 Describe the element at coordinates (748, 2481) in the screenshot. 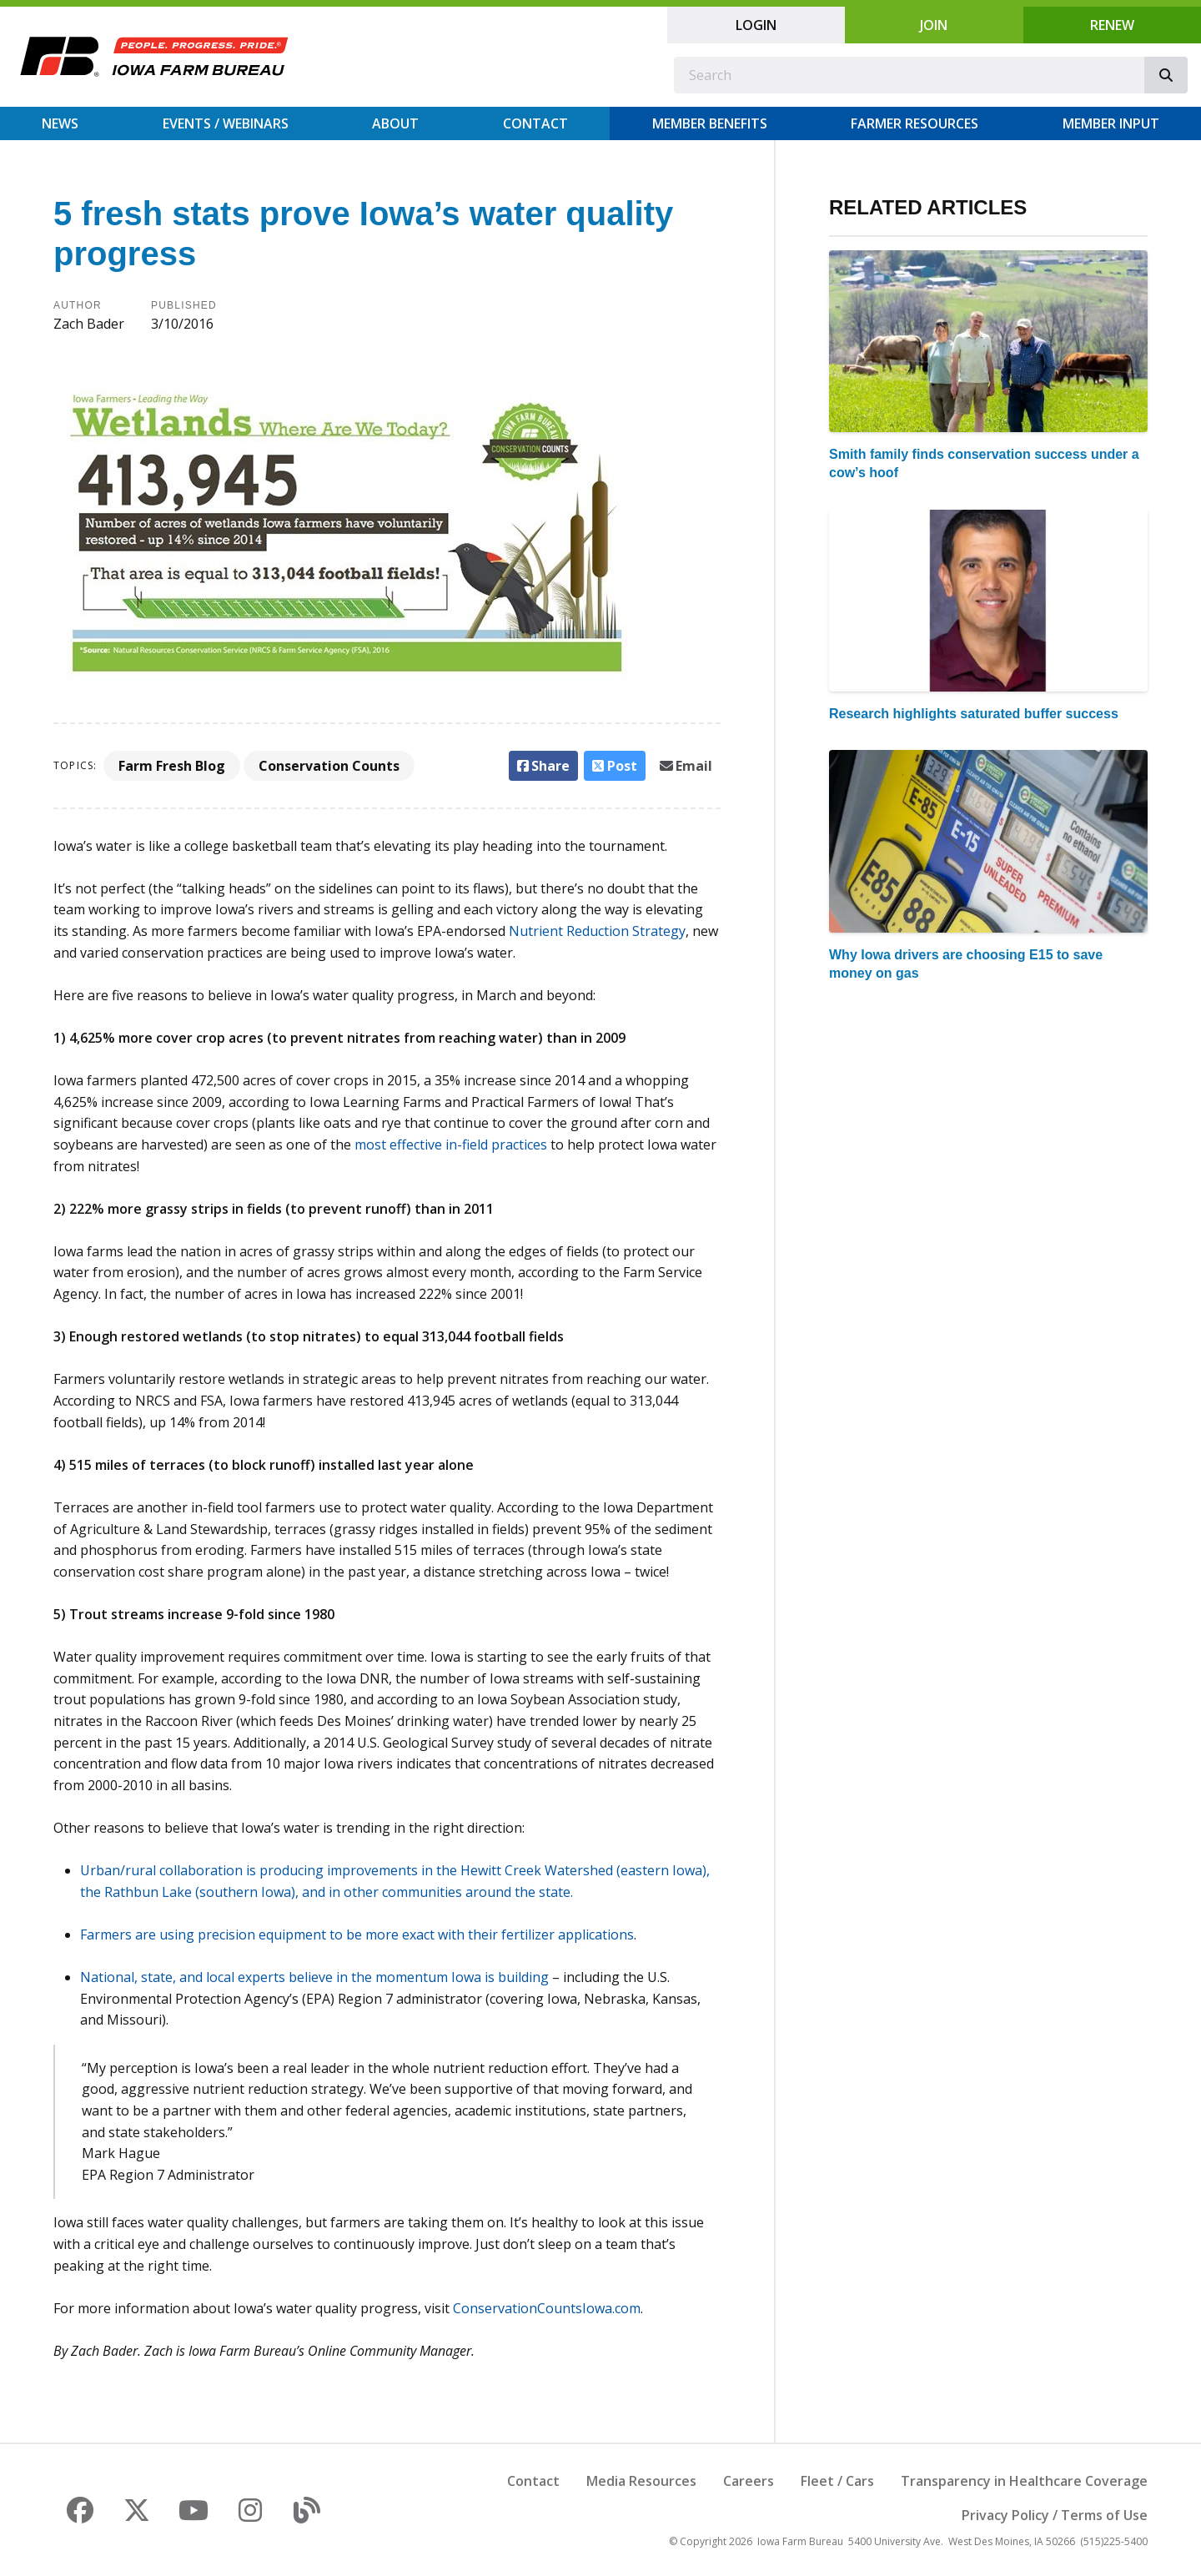

I see `Careers` at that location.